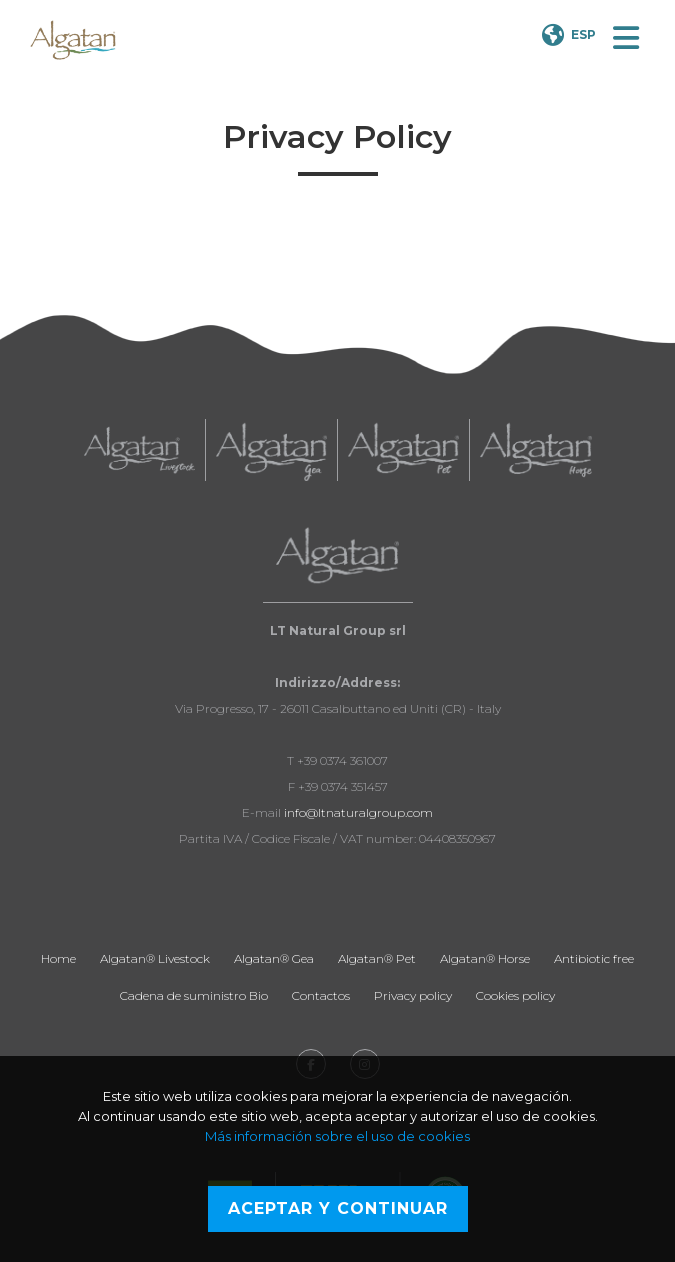  Describe the element at coordinates (594, 958) in the screenshot. I see `Antibiotic free` at that location.